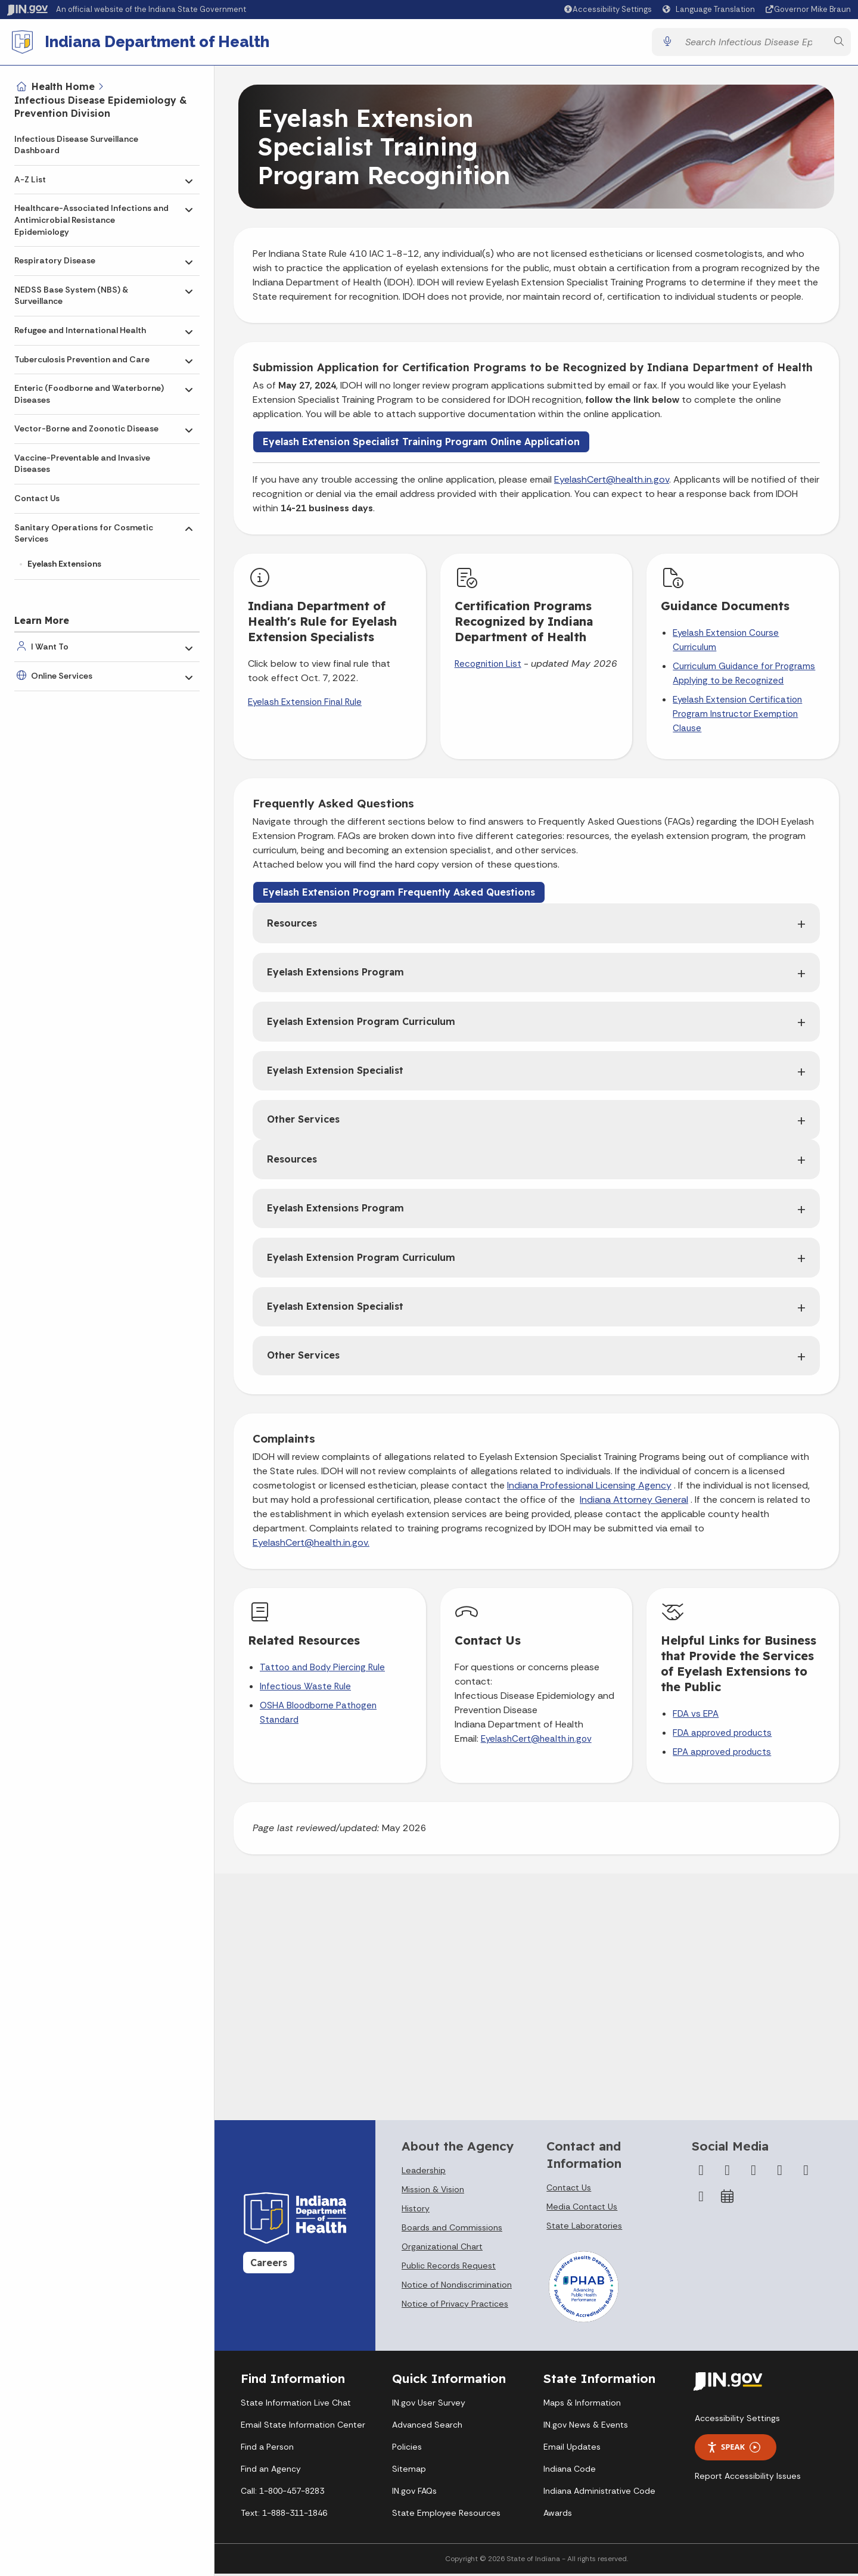 The width and height of the screenshot is (858, 2576). Describe the element at coordinates (424, 2175) in the screenshot. I see `Leadership` at that location.